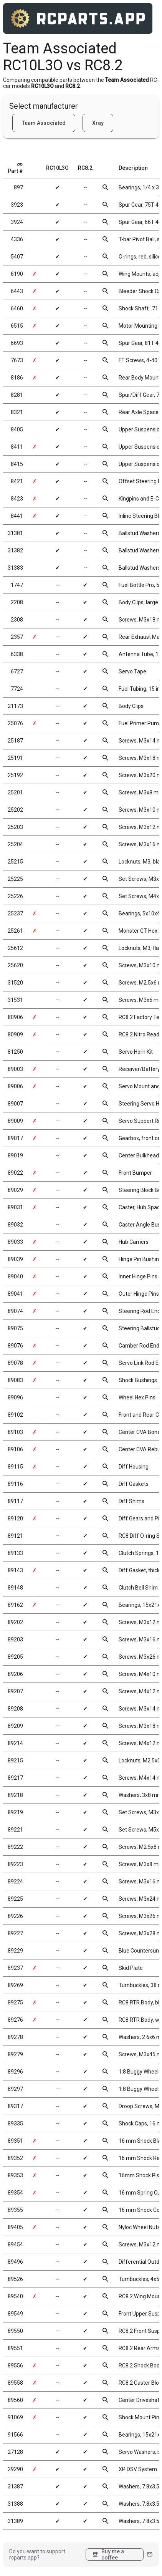 The image size is (162, 2576). Describe the element at coordinates (15, 1484) in the screenshot. I see `89116` at that location.